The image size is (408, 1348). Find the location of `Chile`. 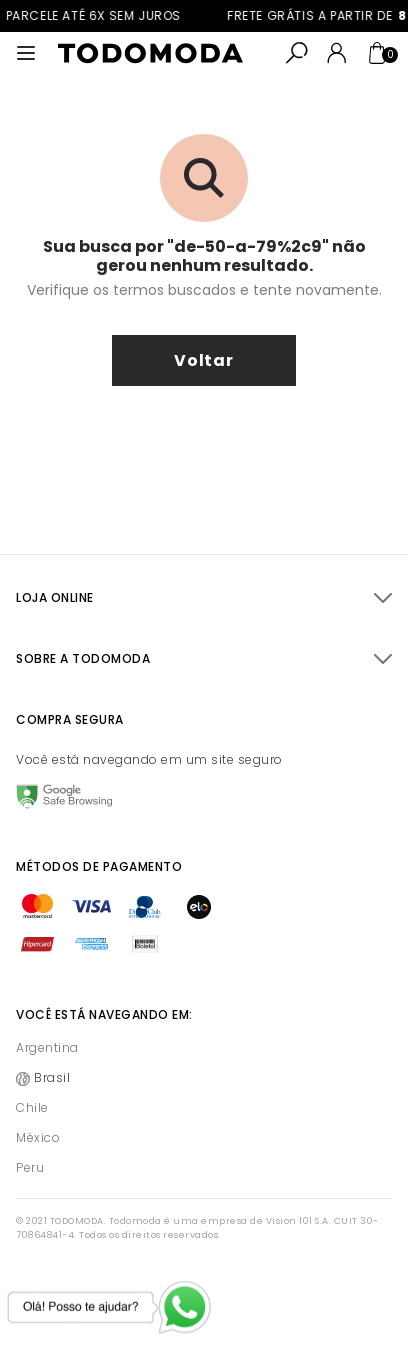

Chile is located at coordinates (32, 1107).